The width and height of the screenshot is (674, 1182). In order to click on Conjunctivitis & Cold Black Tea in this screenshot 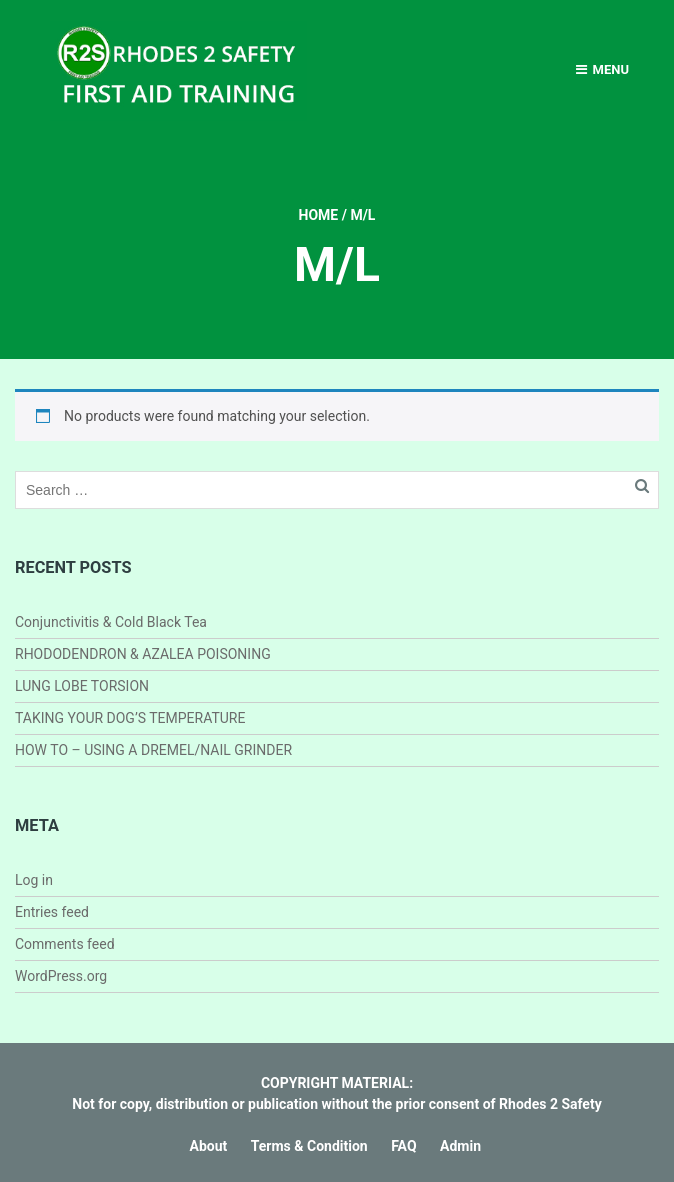, I will do `click(111, 622)`.